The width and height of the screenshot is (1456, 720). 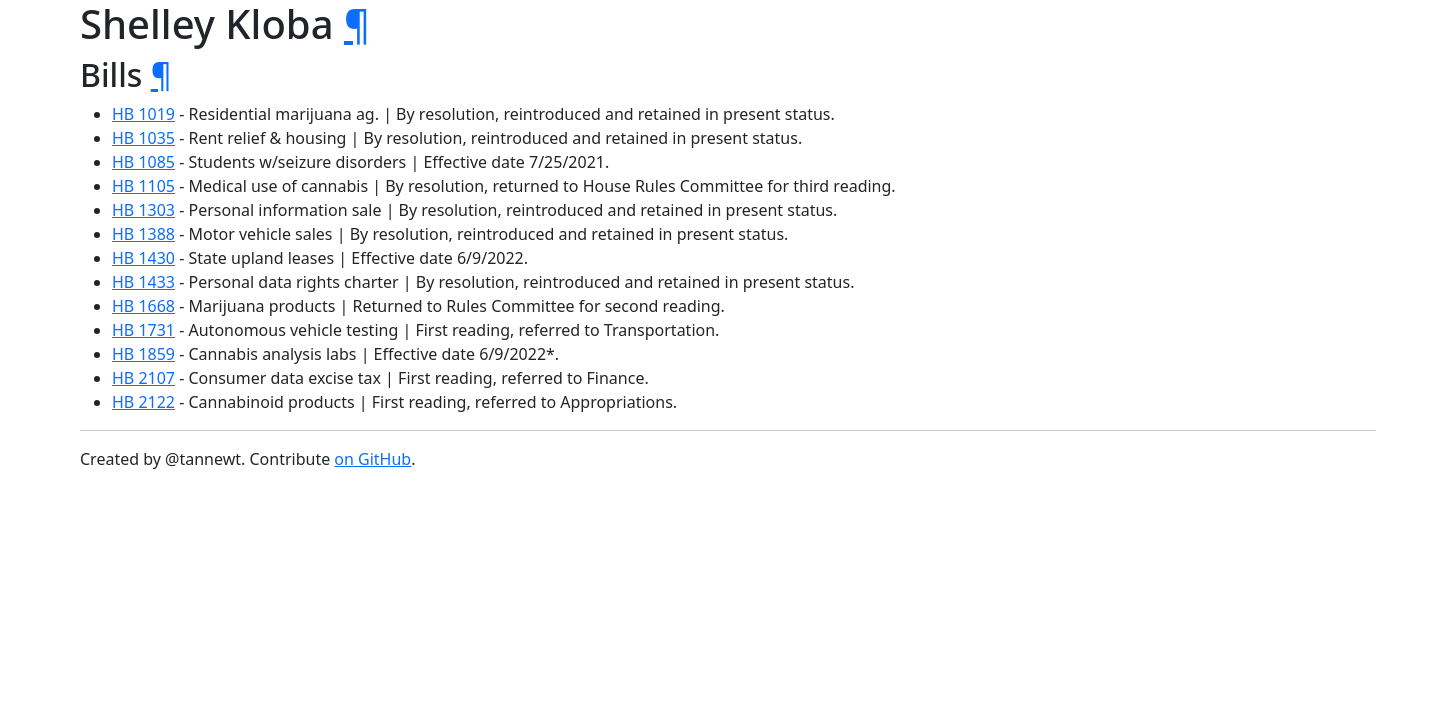 I want to click on HB 1859, so click(x=143, y=354).